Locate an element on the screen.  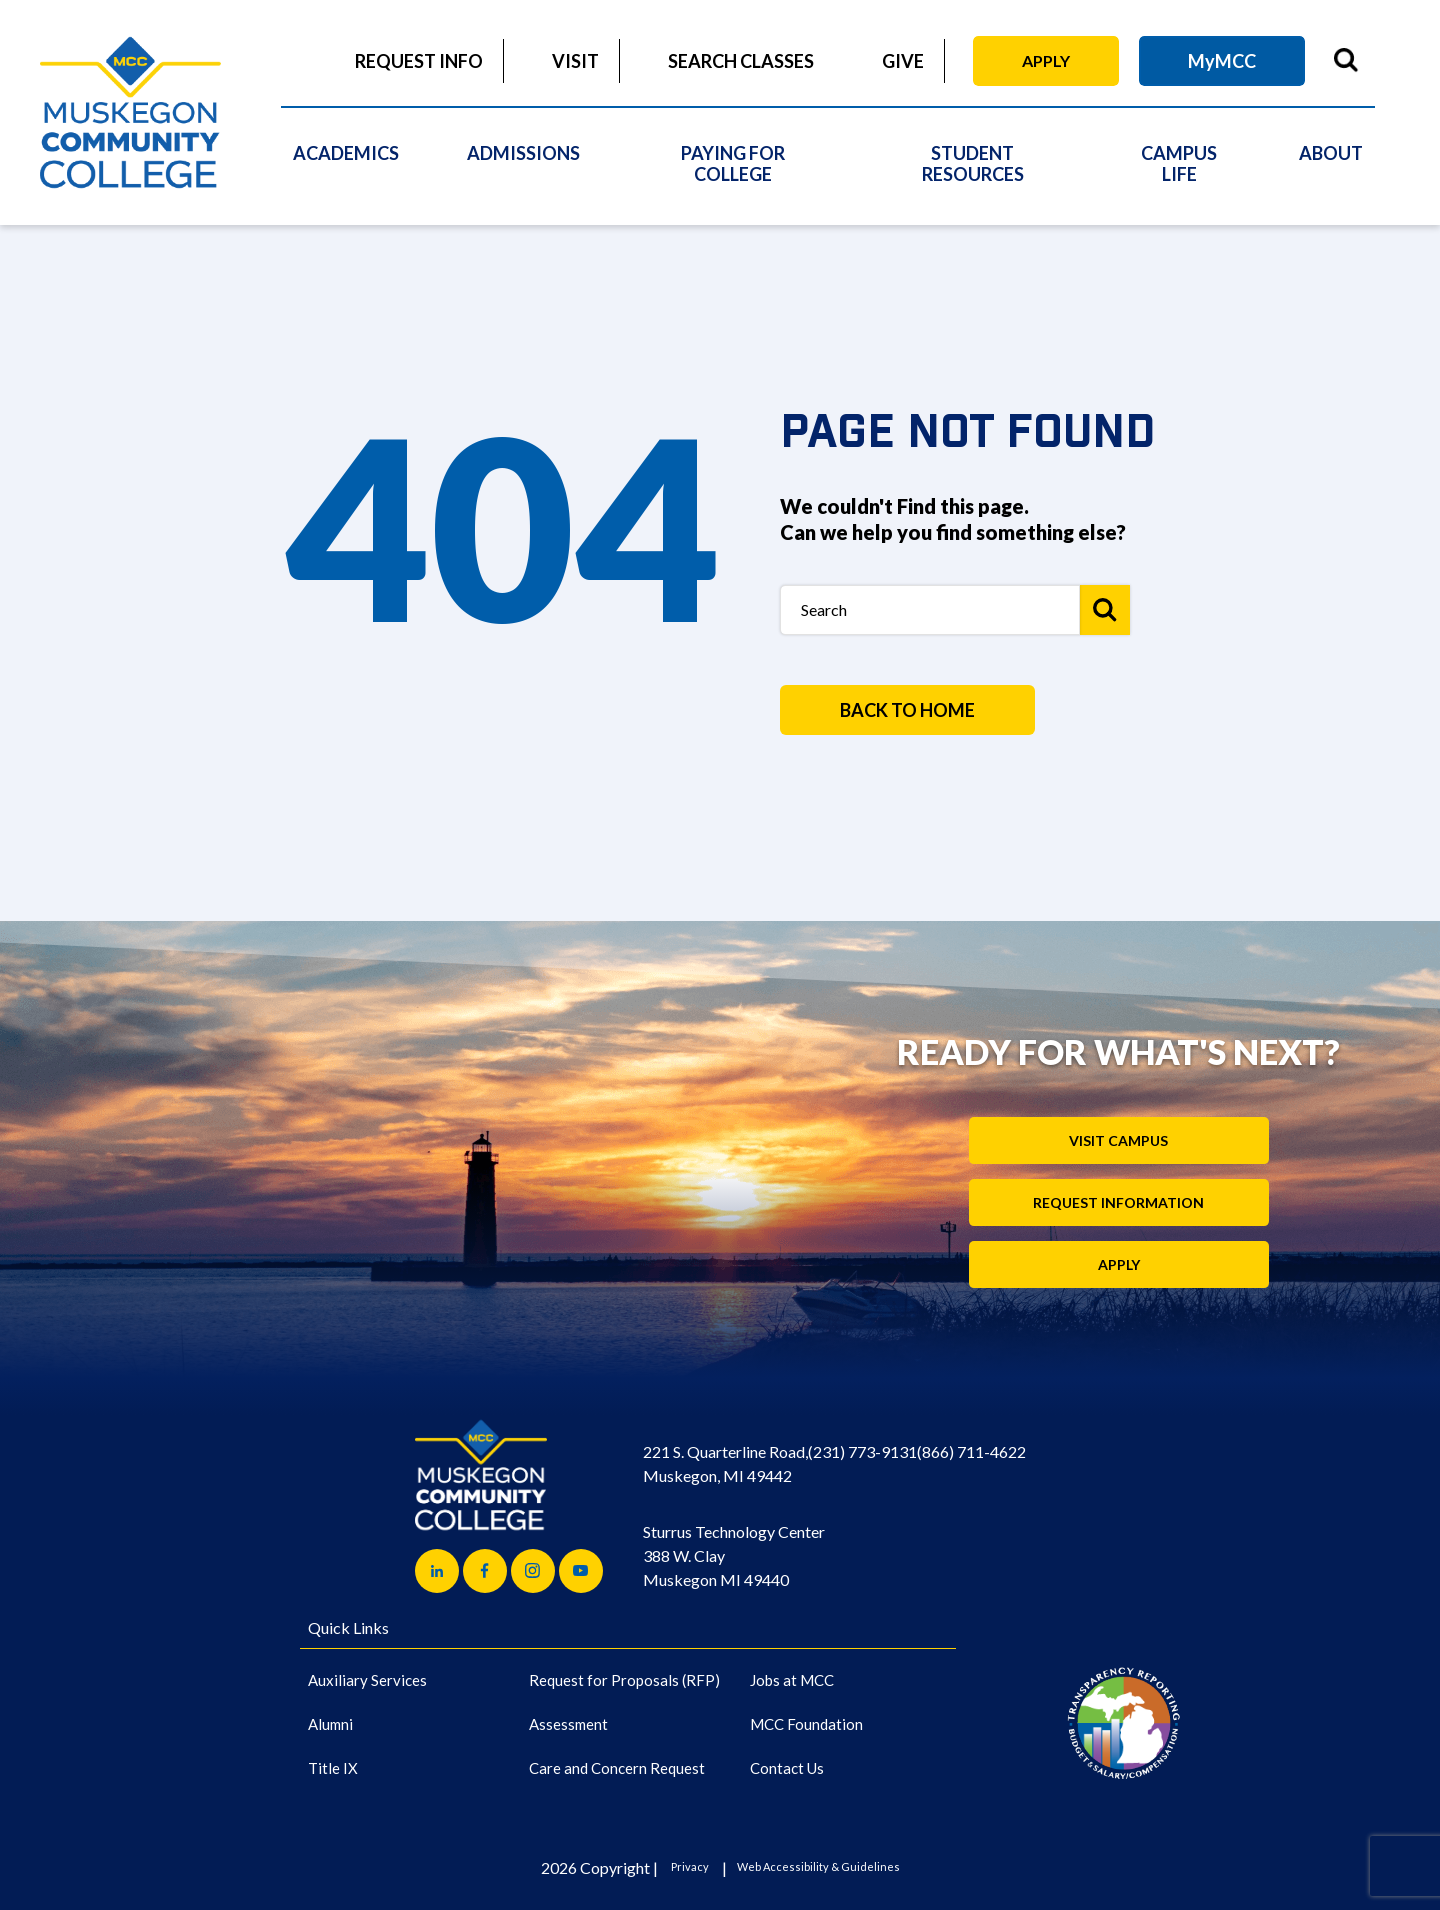
Auxiliary Services [Auxiliary Services (Main Navigation)] is located at coordinates (367, 1680).